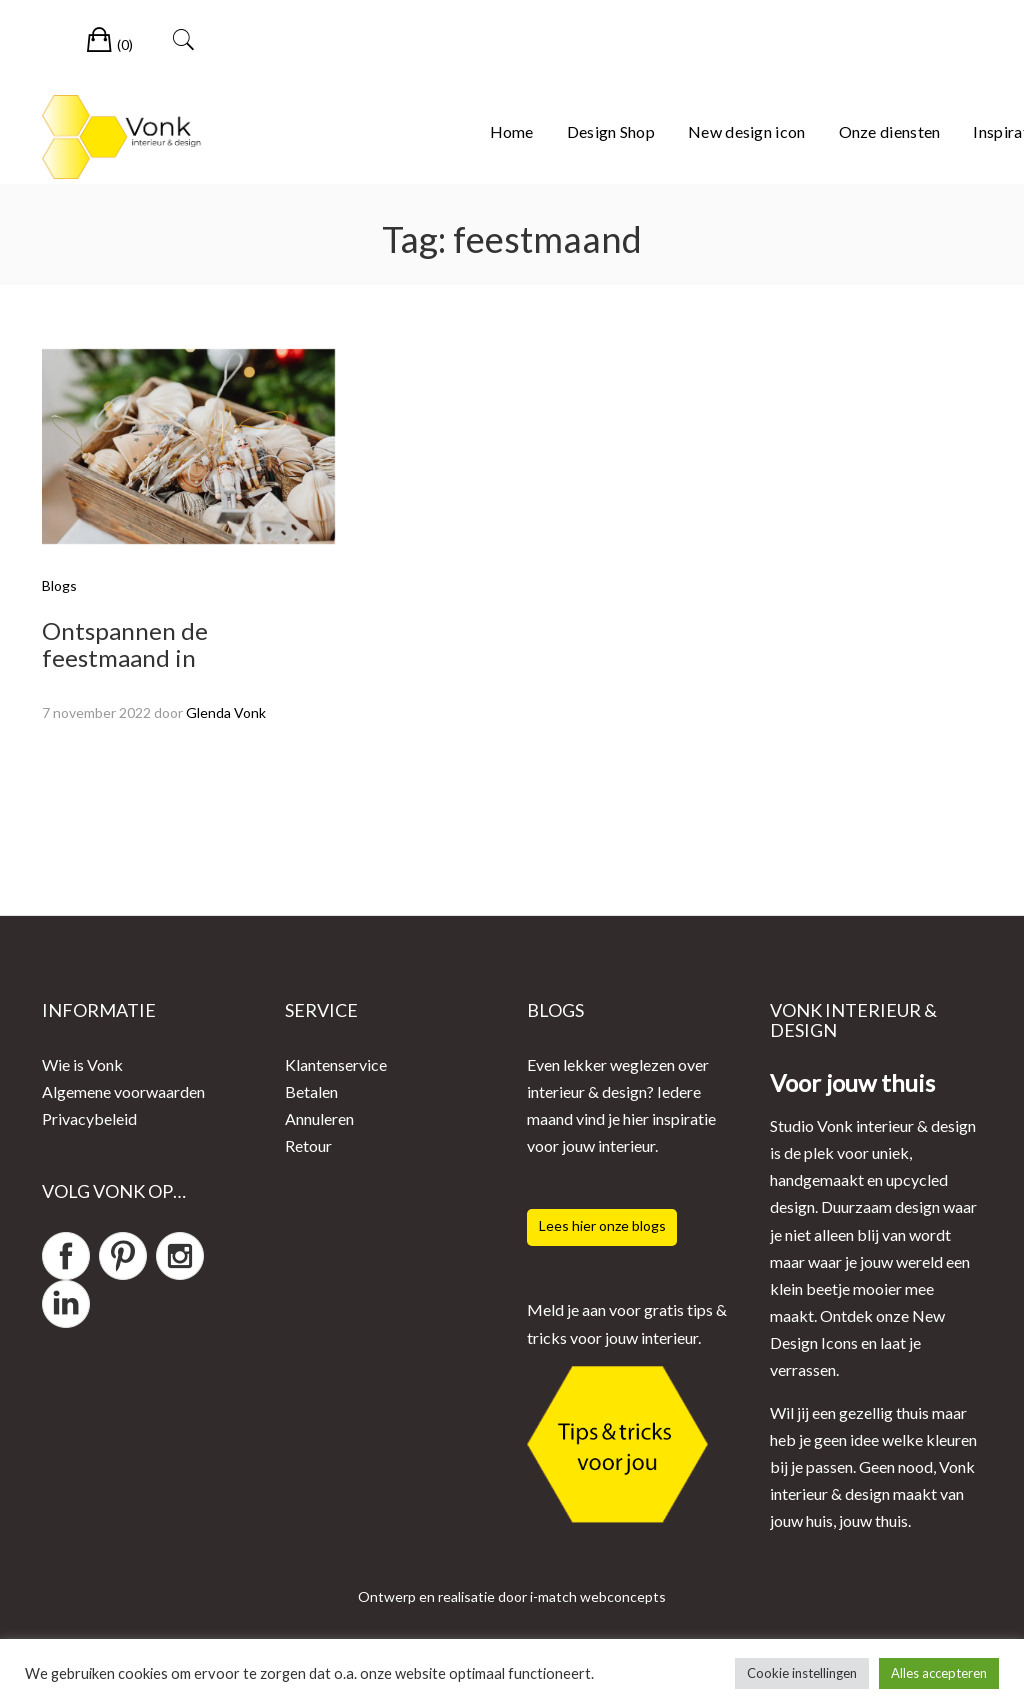 This screenshot has height=1708, width=1024. Describe the element at coordinates (308, 1145) in the screenshot. I see `Retour` at that location.